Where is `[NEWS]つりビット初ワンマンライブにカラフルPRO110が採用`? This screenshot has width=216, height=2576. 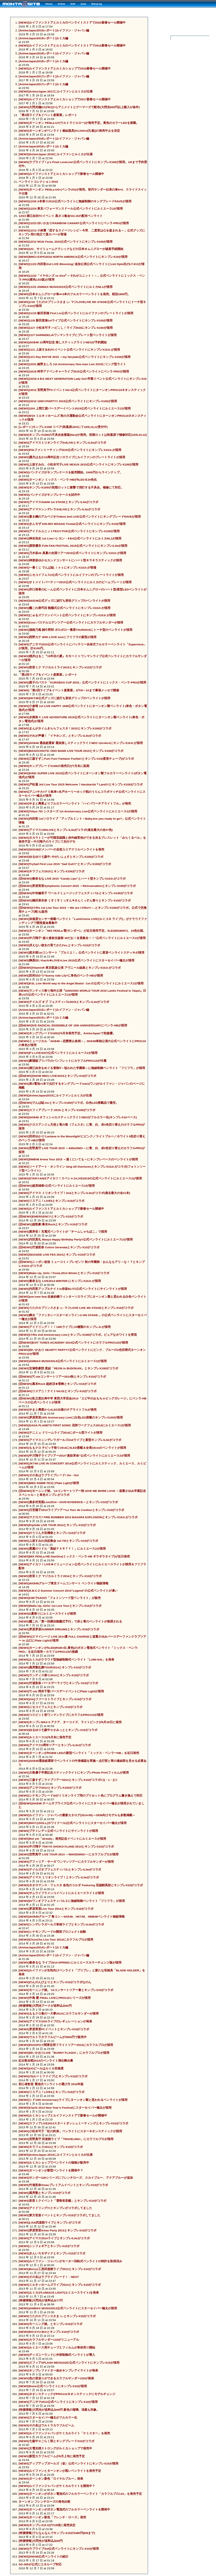 [NEWS]つりビット初ワンマンライブにカラフルPRO110が採用 is located at coordinates (61, 1714).